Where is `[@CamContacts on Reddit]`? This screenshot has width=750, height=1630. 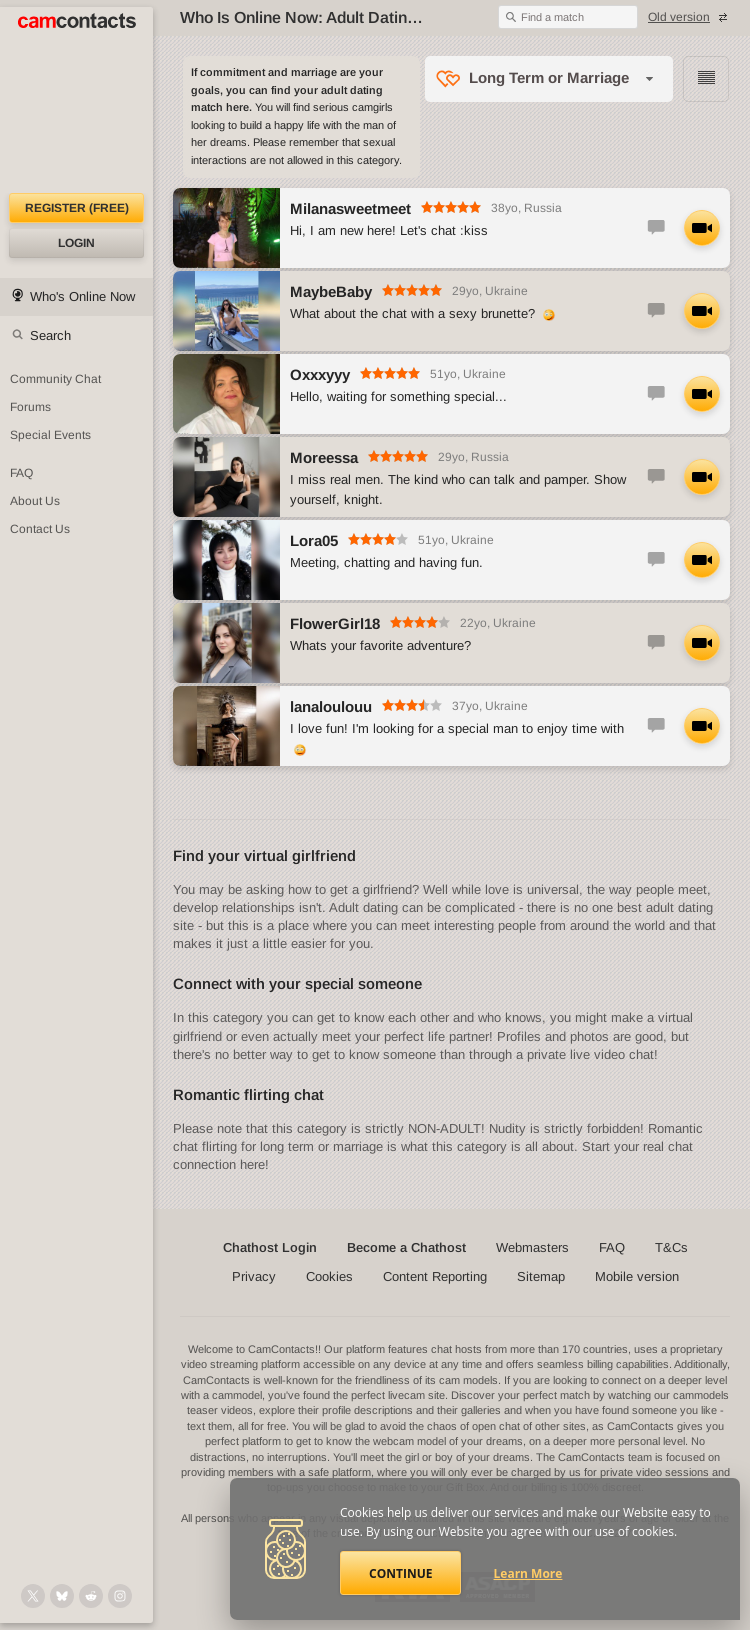 [@CamContacts on Reddit] is located at coordinates (91, 1596).